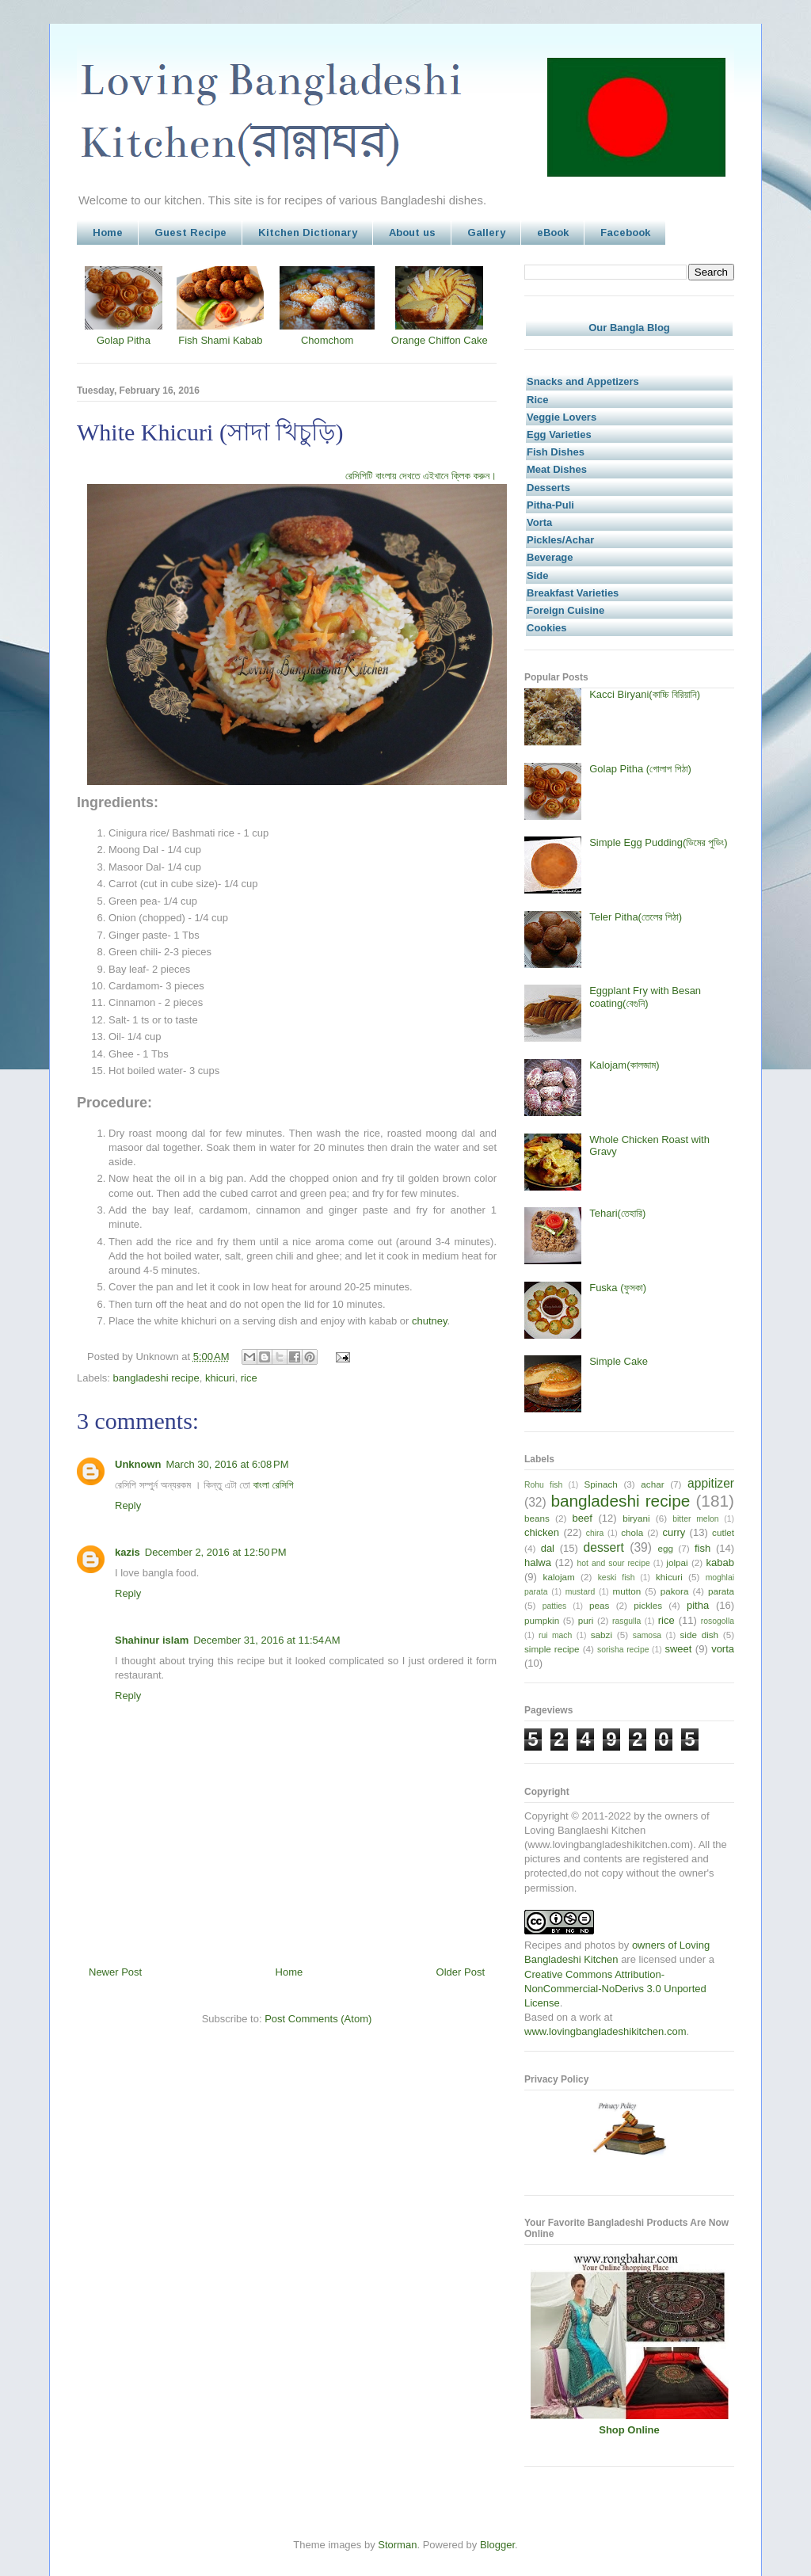  Describe the element at coordinates (586, 1620) in the screenshot. I see `puri` at that location.